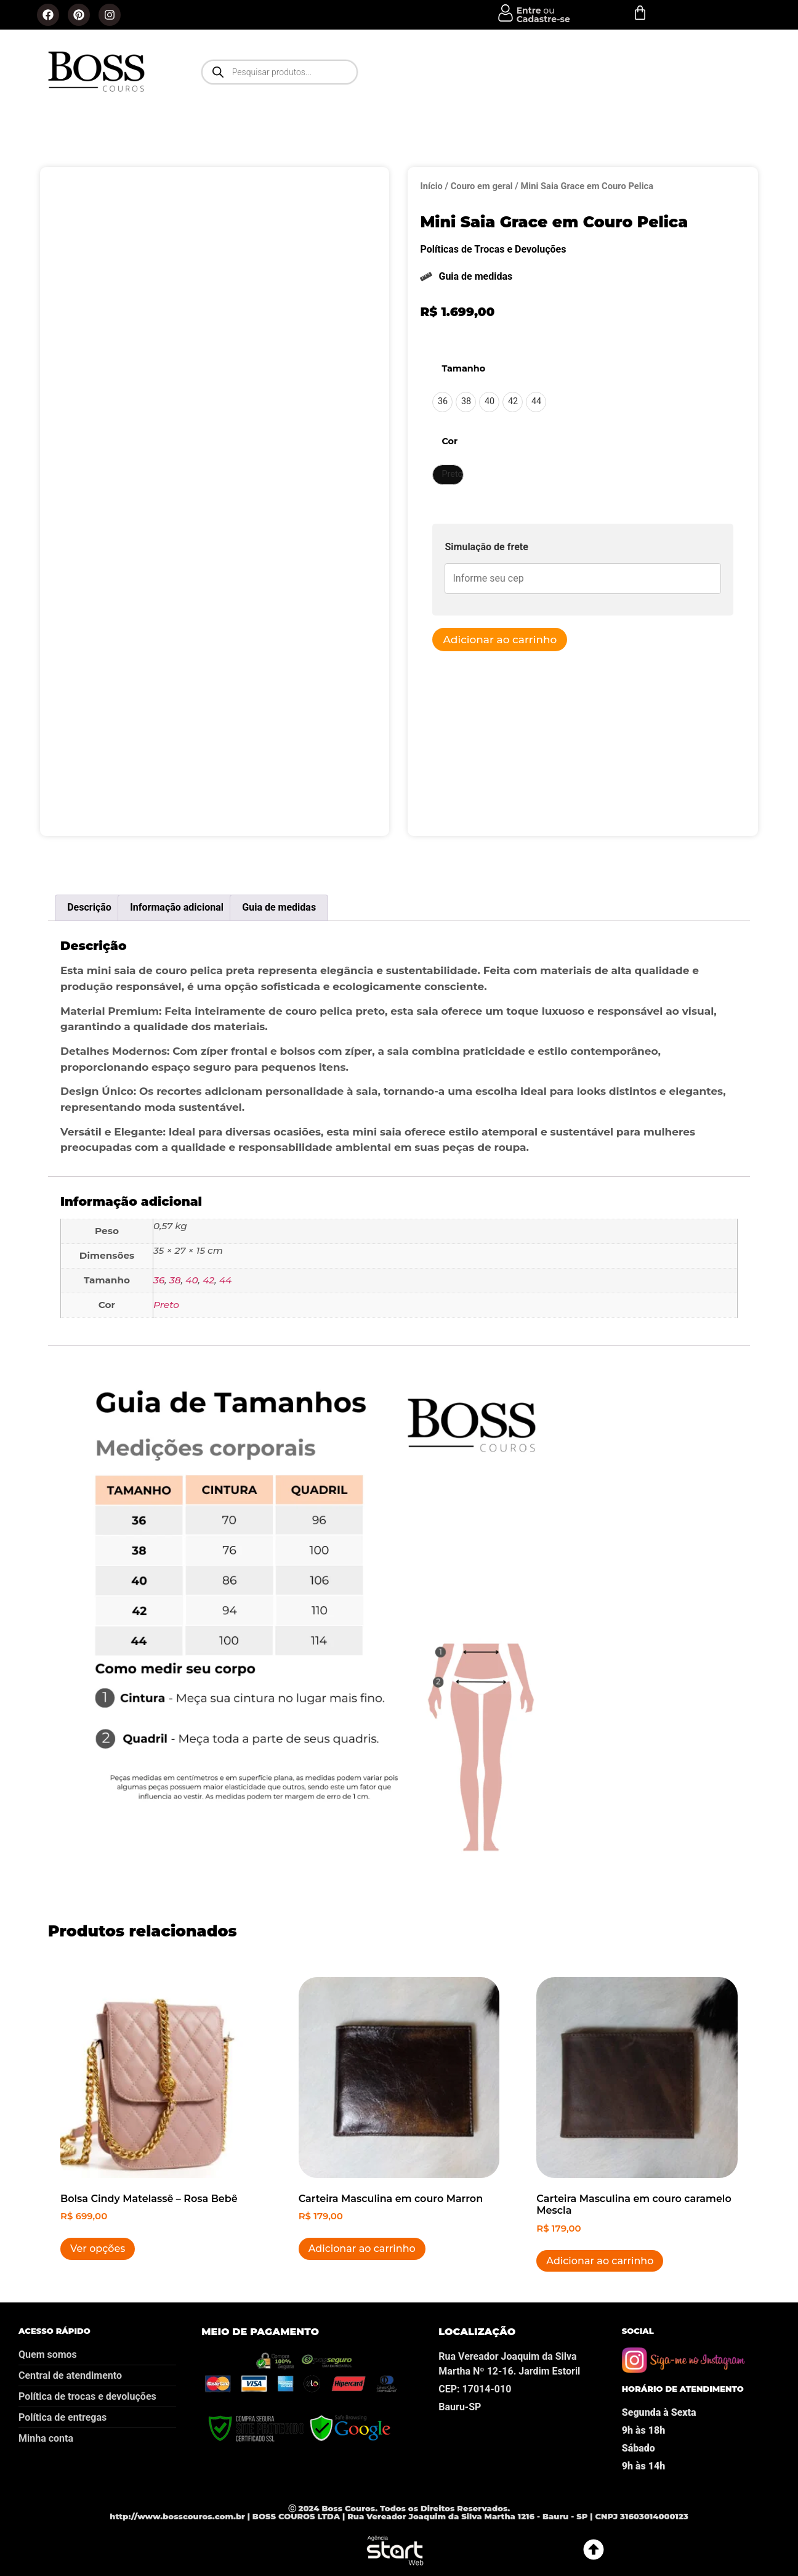  What do you see at coordinates (97, 2248) in the screenshot?
I see `Ver opções [Selecione as opções para “Bolsa Cindy Matelassê - Rosa Bebê”]` at bounding box center [97, 2248].